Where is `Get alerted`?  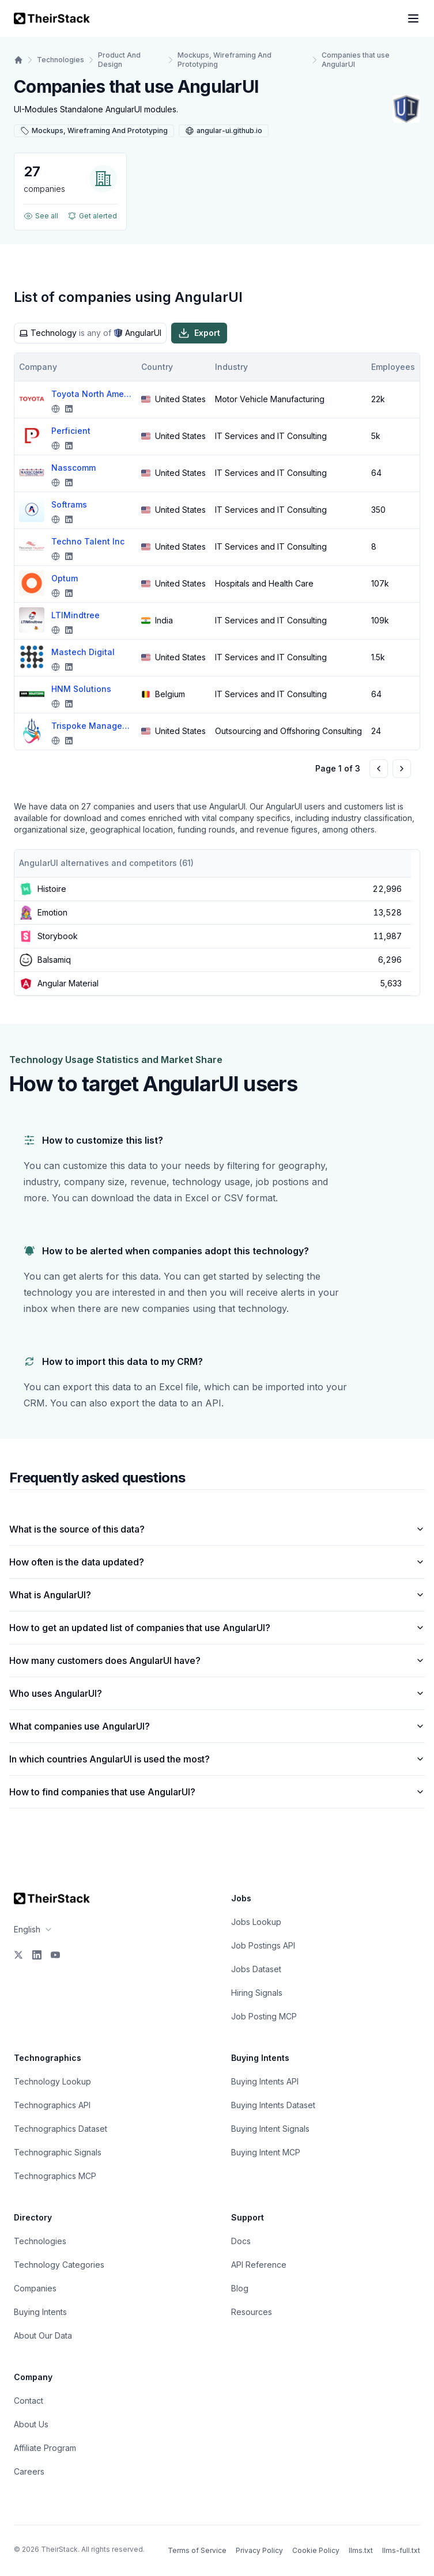 Get alerted is located at coordinates (92, 216).